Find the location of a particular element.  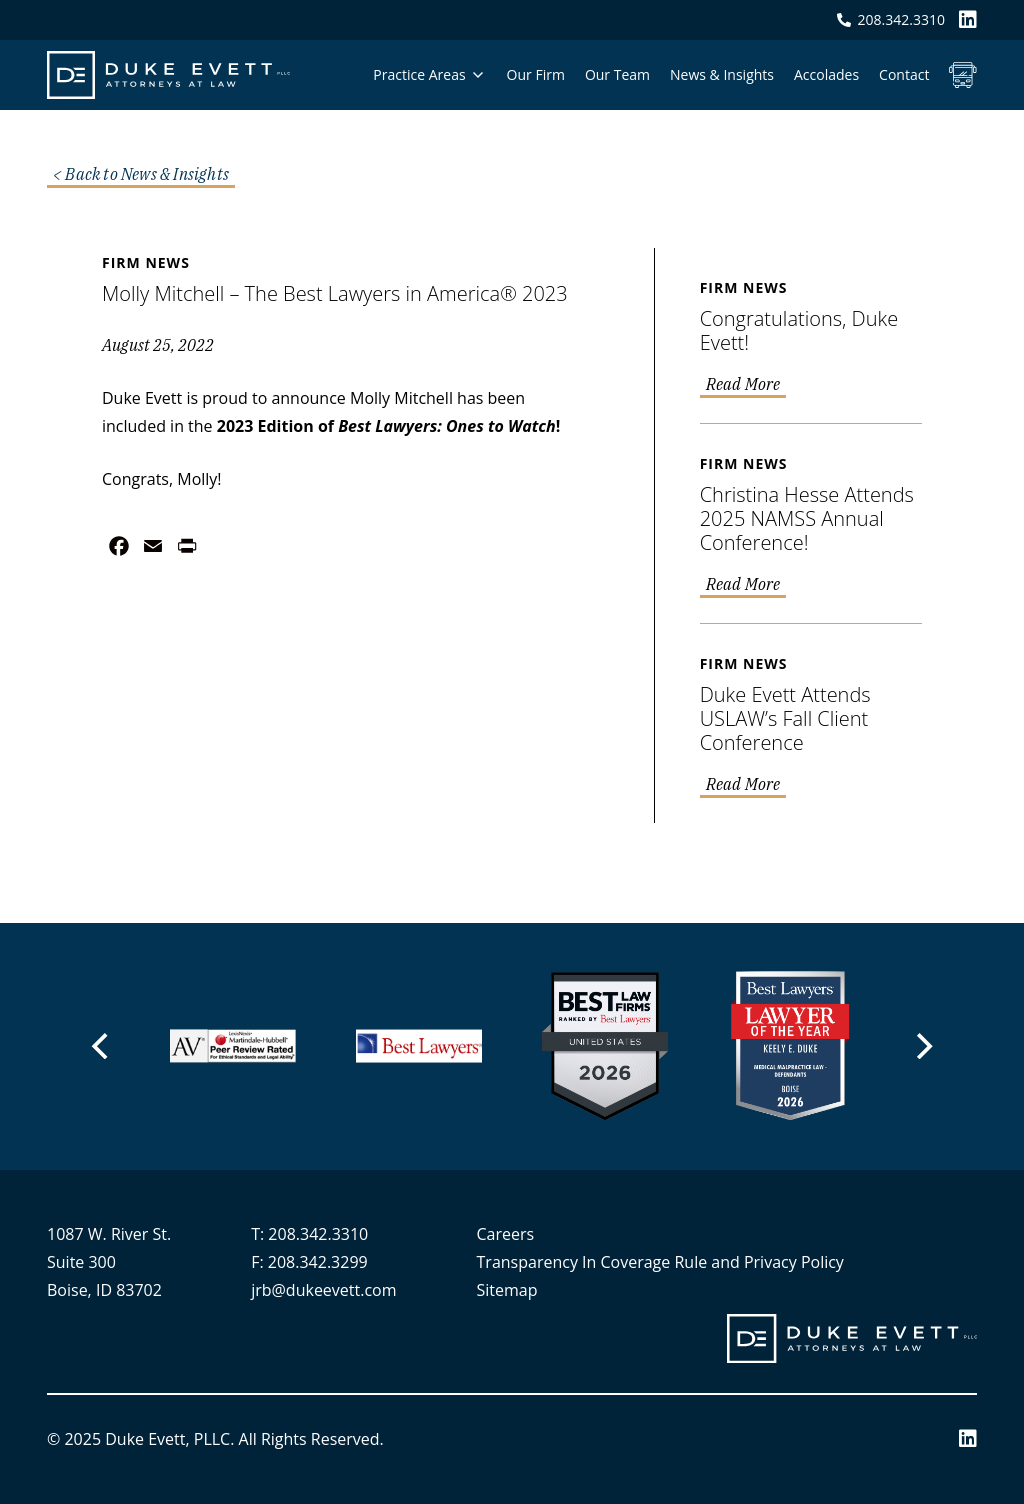

Our Team is located at coordinates (617, 74).